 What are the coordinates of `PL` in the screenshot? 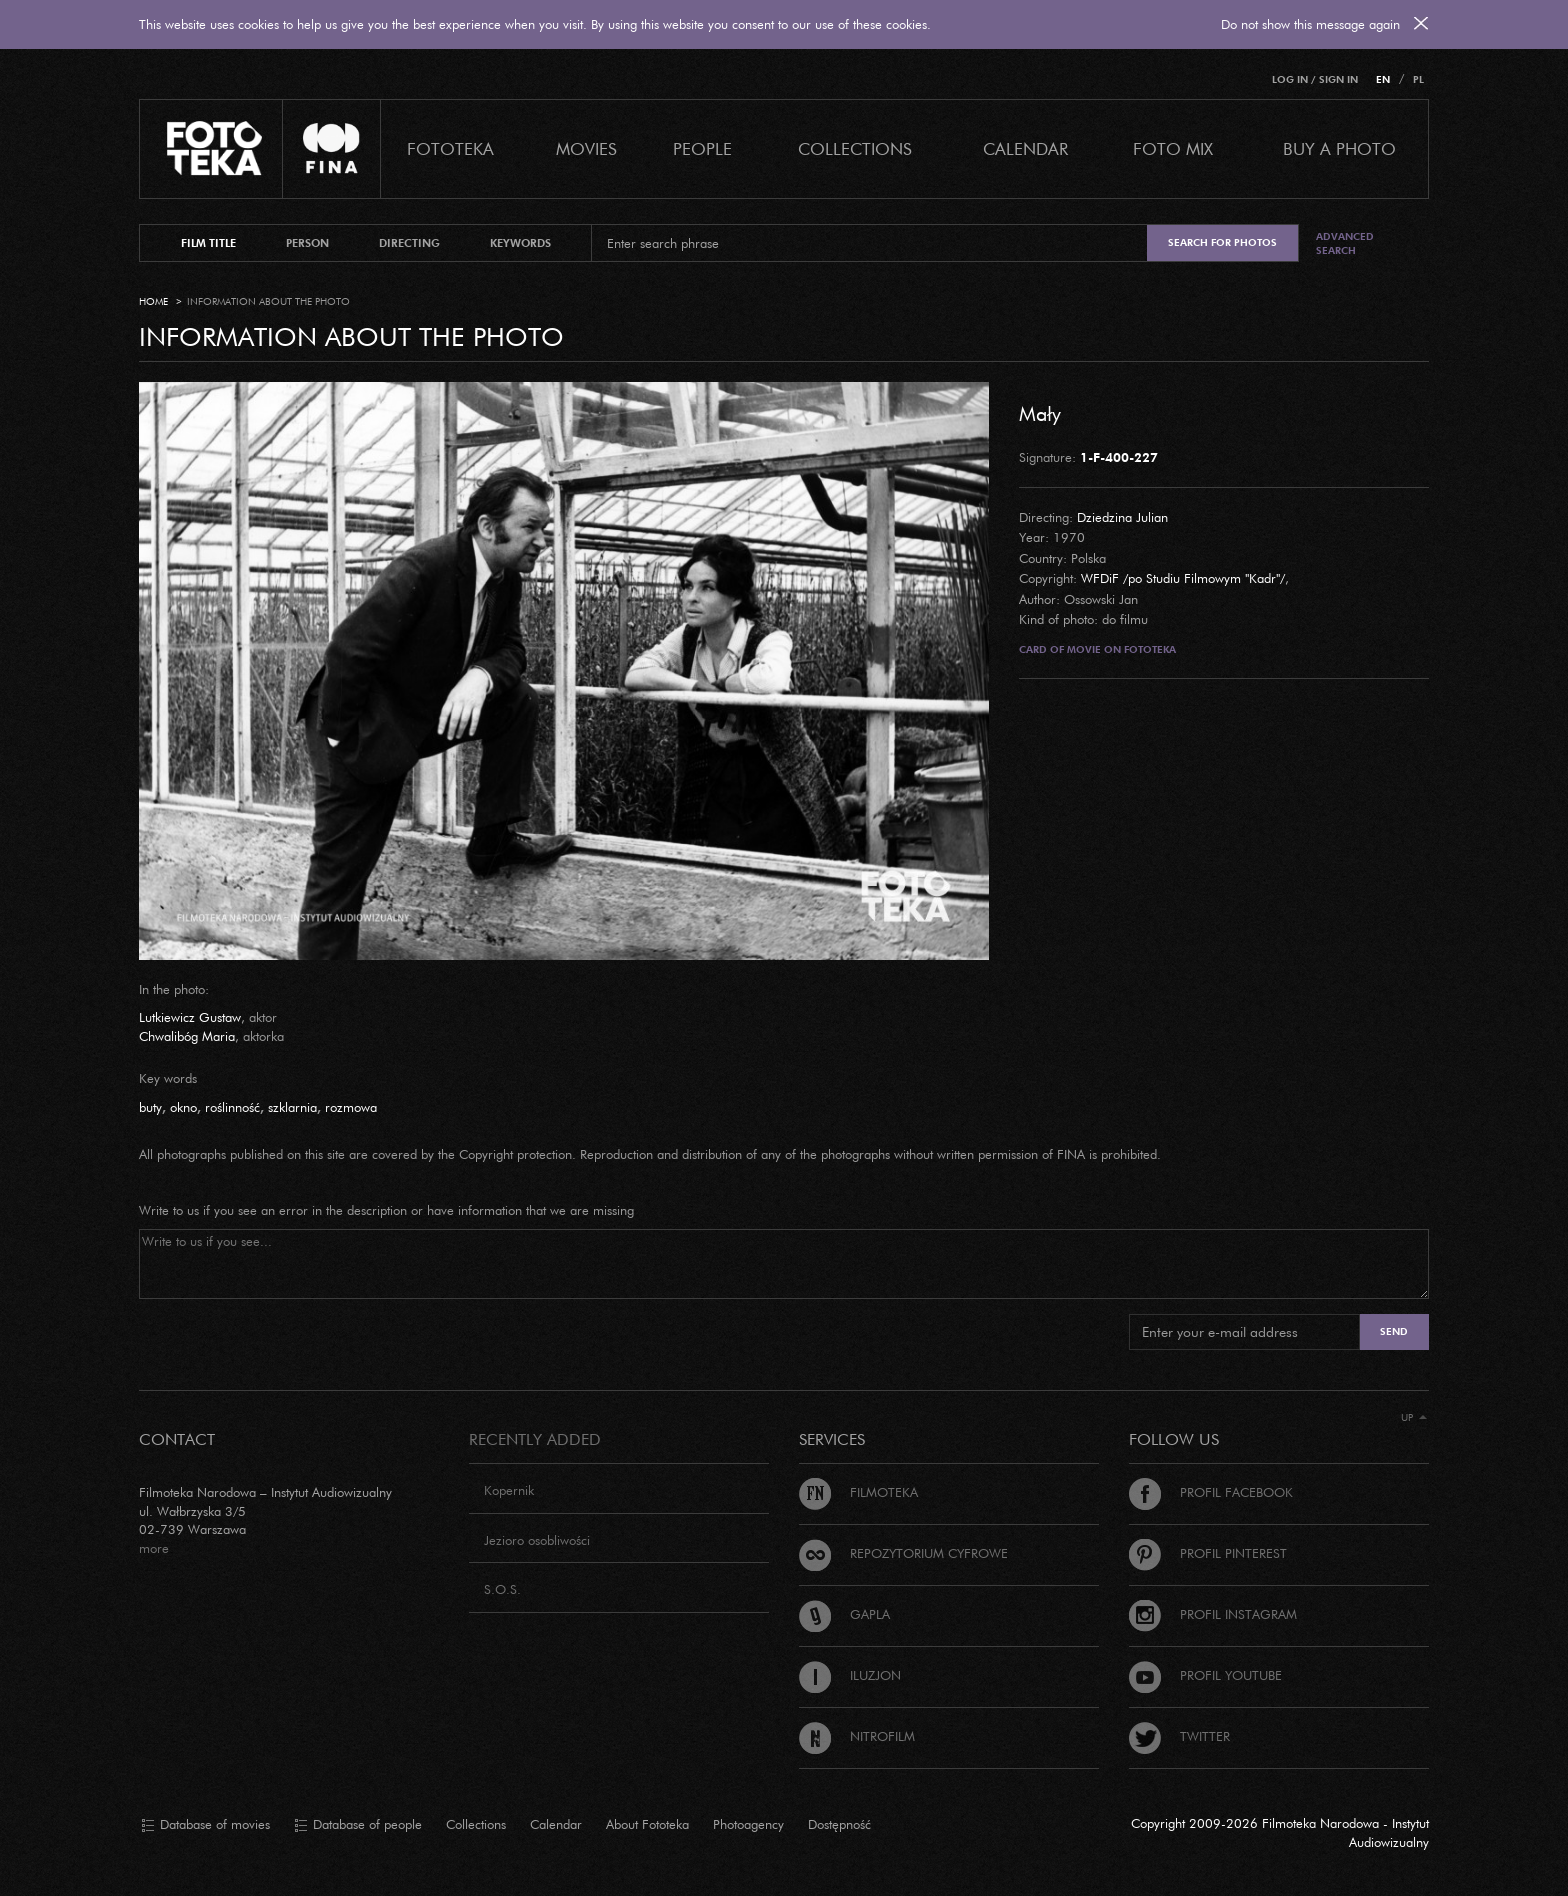 It's located at (1418, 79).